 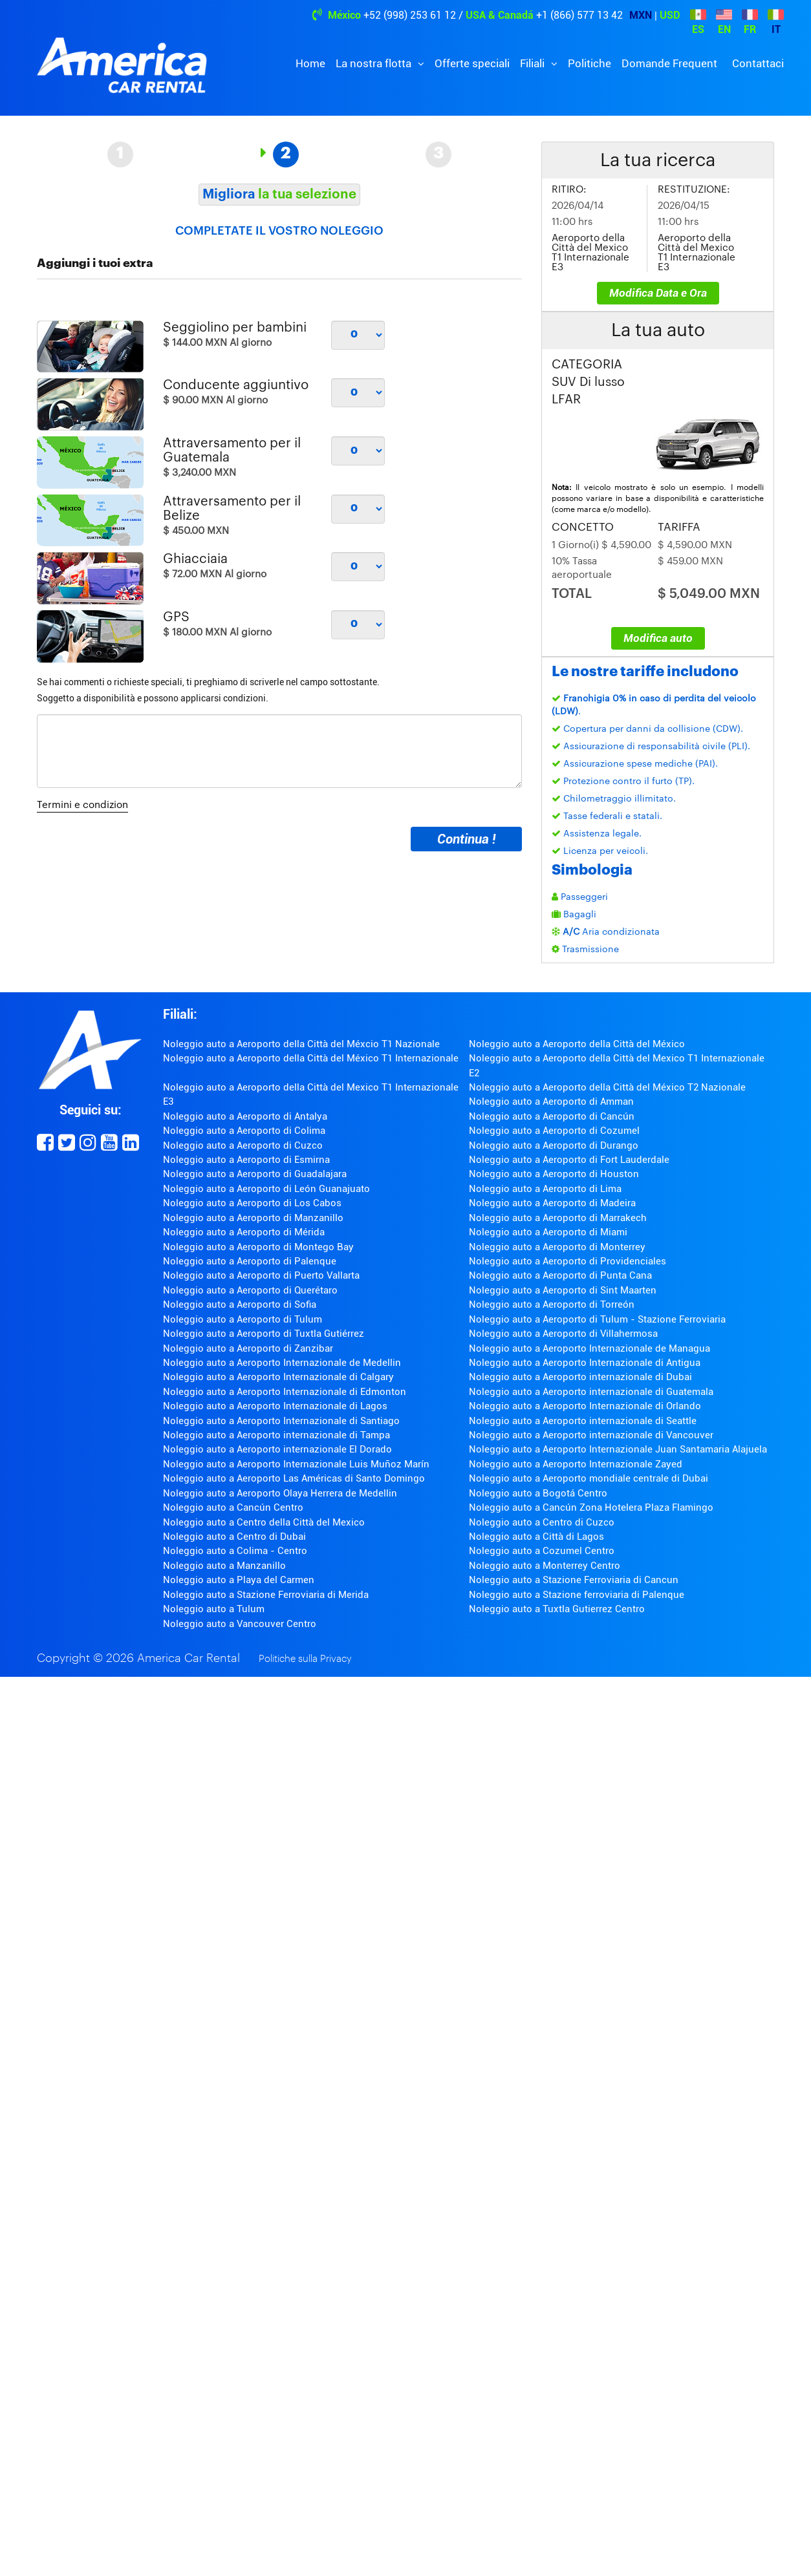 I want to click on Noleggio auto a Aeroporto di Cancún, so click(x=551, y=1116).